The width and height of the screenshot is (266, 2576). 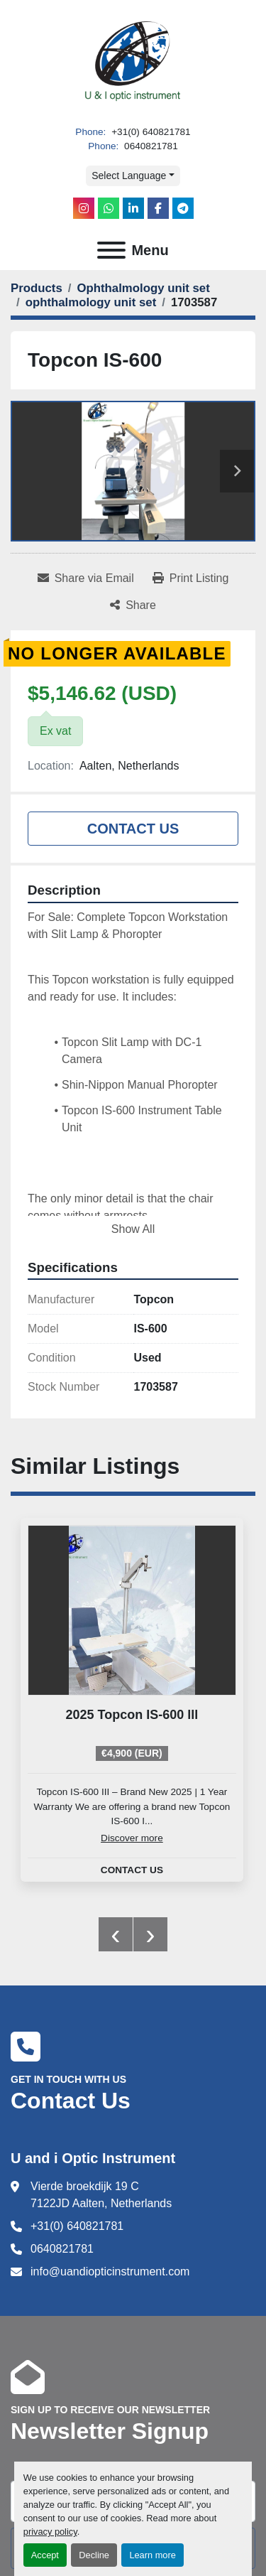 What do you see at coordinates (133, 1229) in the screenshot?
I see `Show All` at bounding box center [133, 1229].